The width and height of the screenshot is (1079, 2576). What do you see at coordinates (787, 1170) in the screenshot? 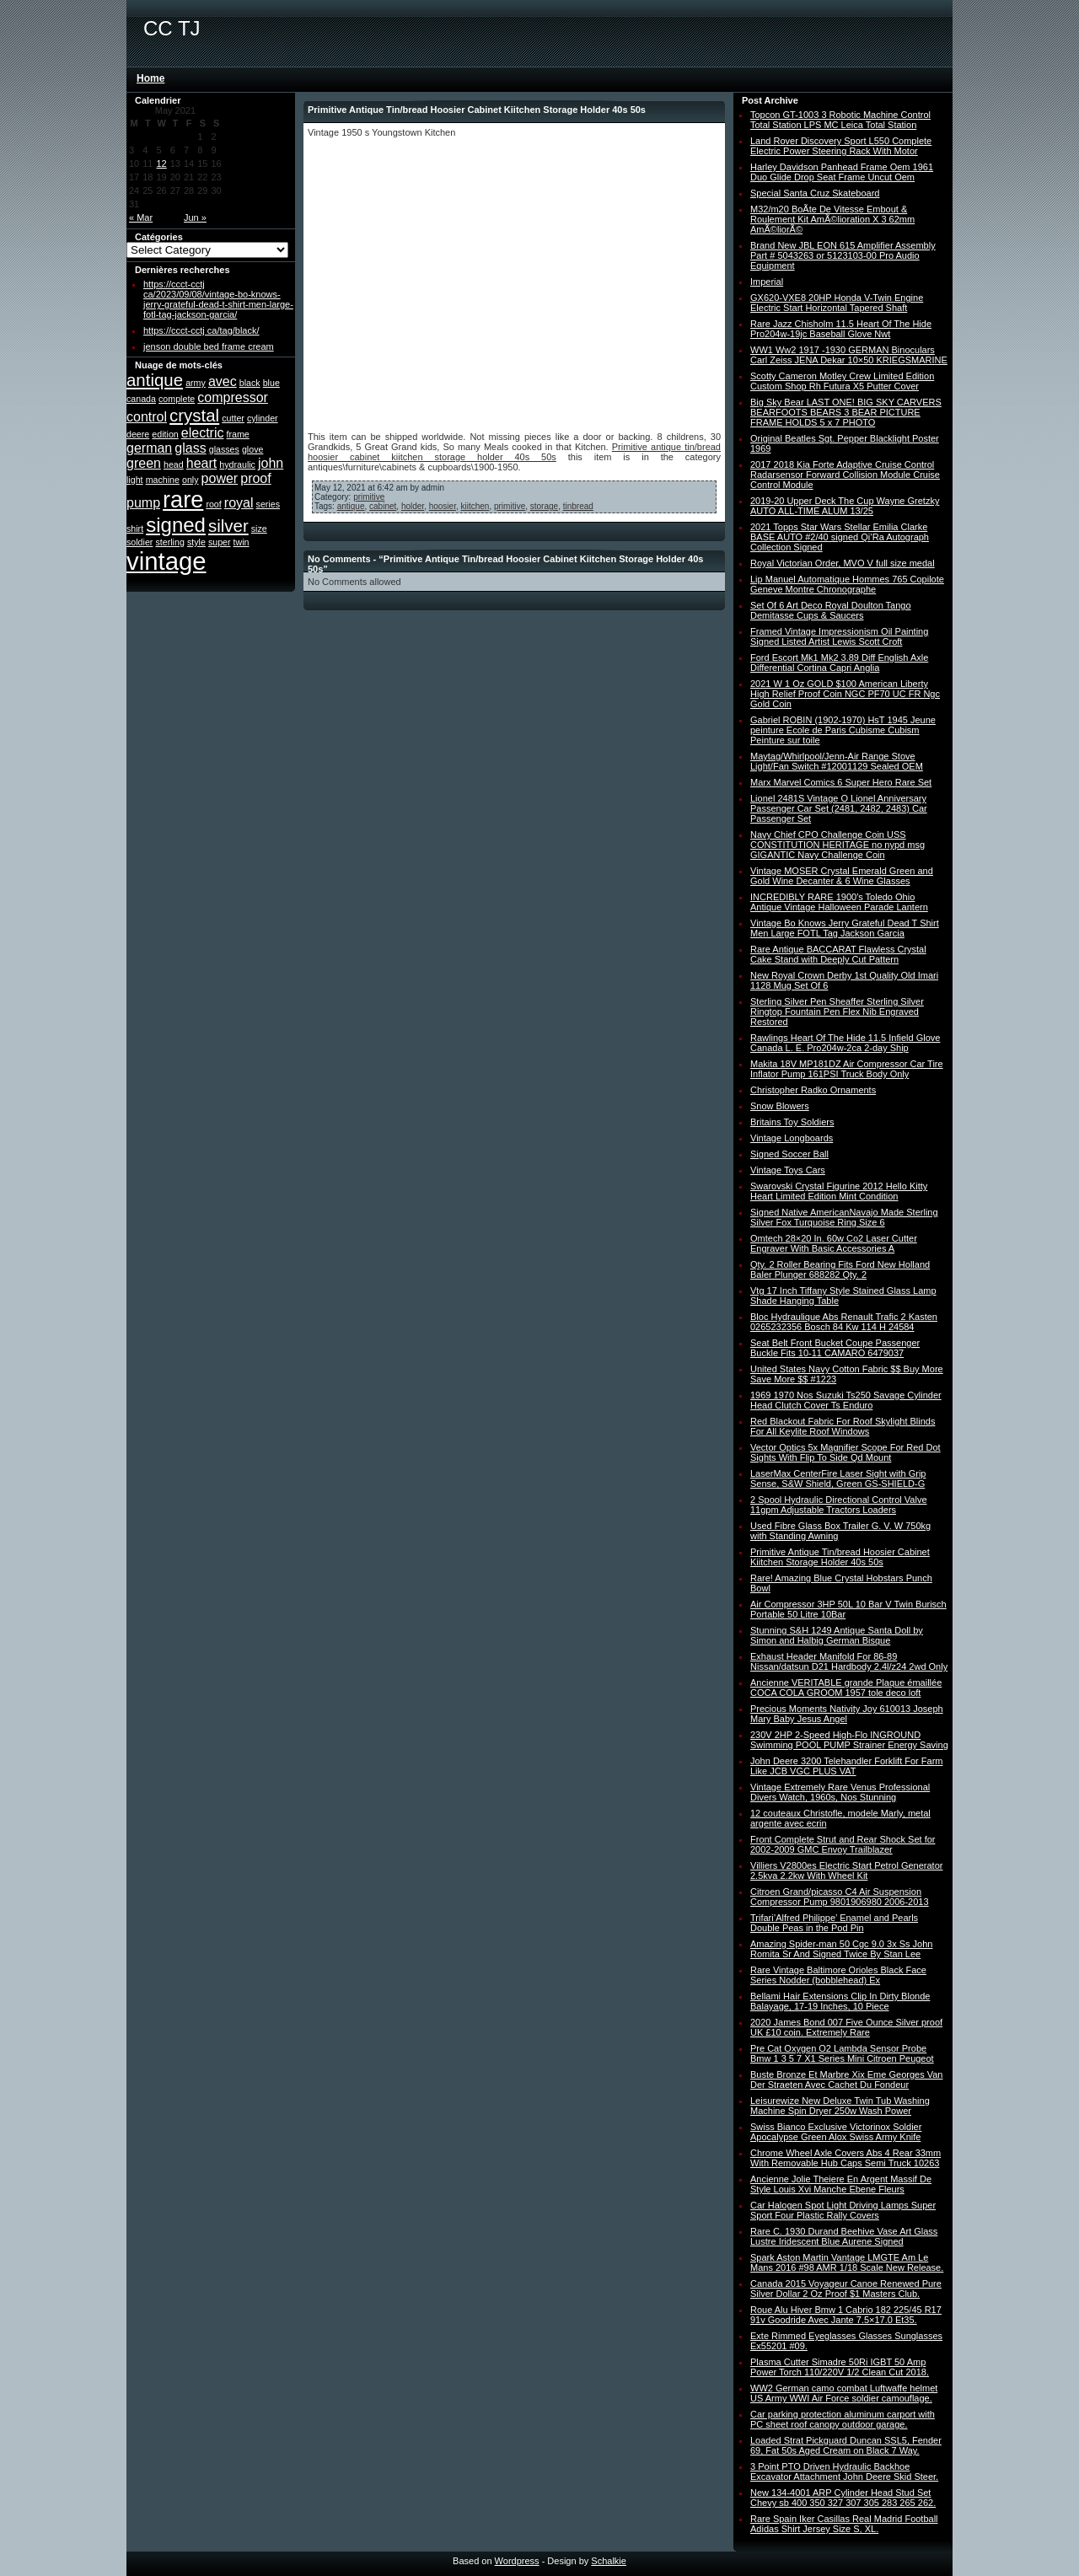
I see `Vintage Toys Cars` at bounding box center [787, 1170].